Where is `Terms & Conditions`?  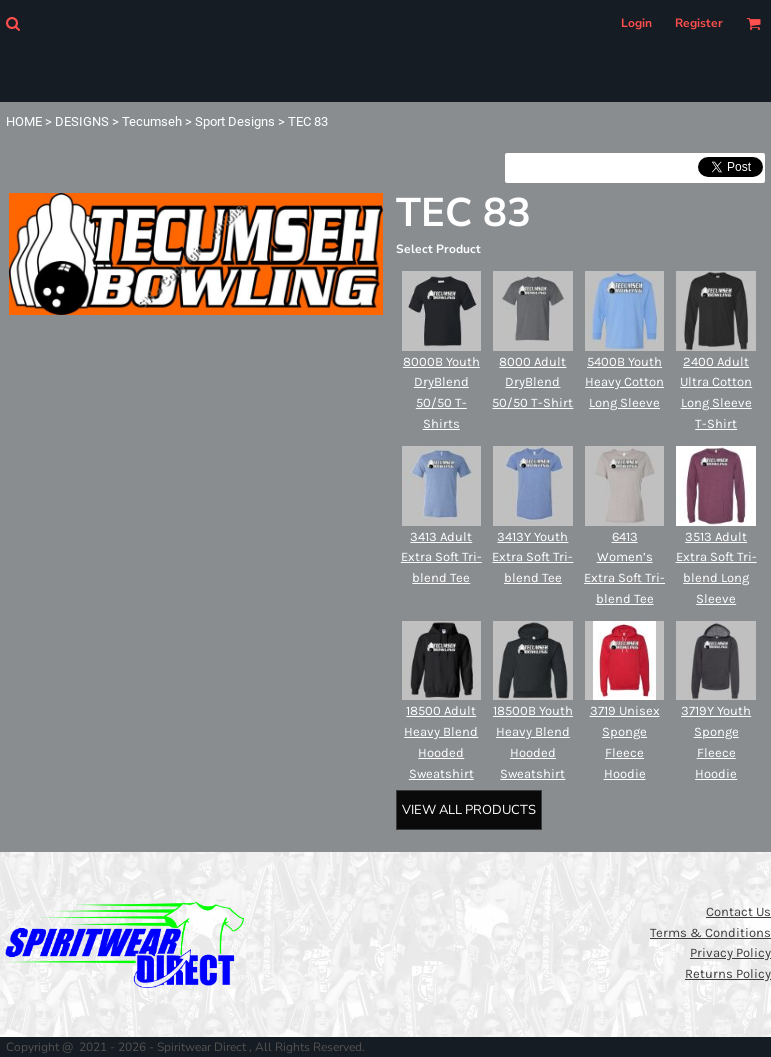 Terms & Conditions is located at coordinates (710, 932).